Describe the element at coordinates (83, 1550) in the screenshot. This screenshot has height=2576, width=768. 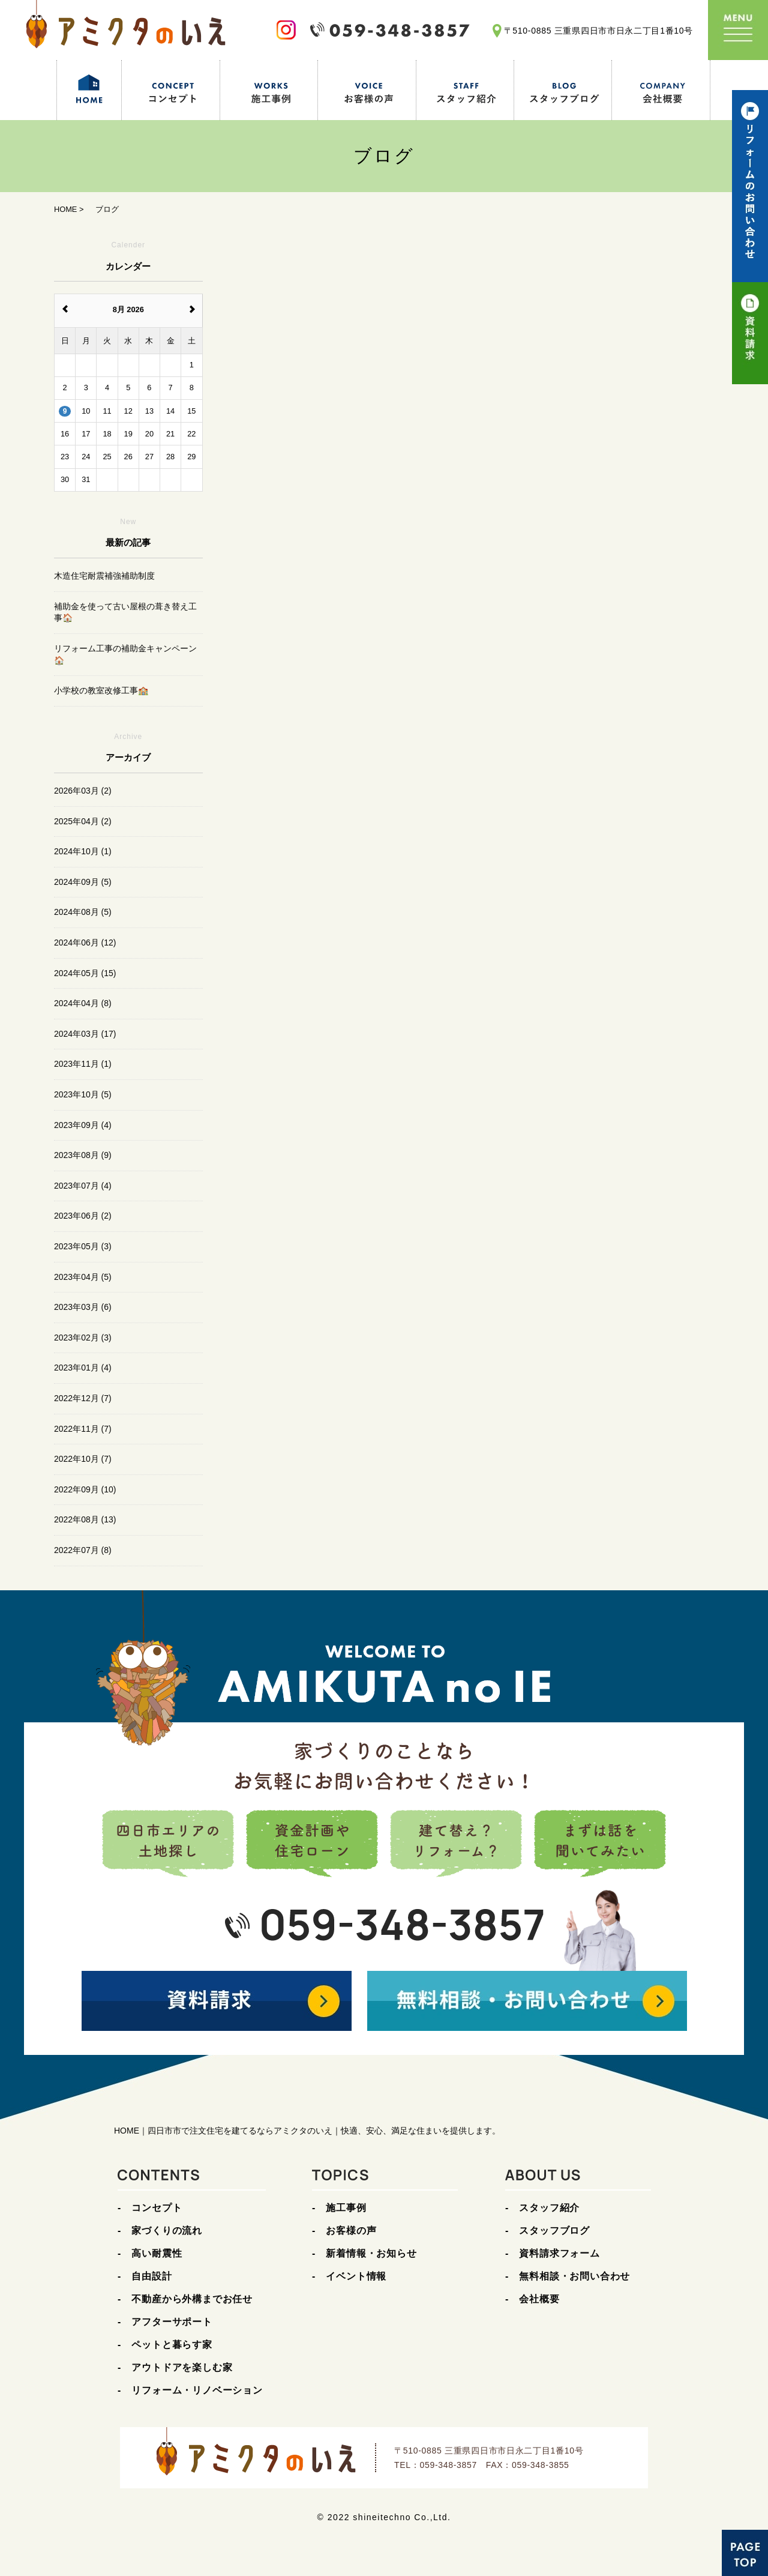
I see `2022年07月 (8)` at that location.